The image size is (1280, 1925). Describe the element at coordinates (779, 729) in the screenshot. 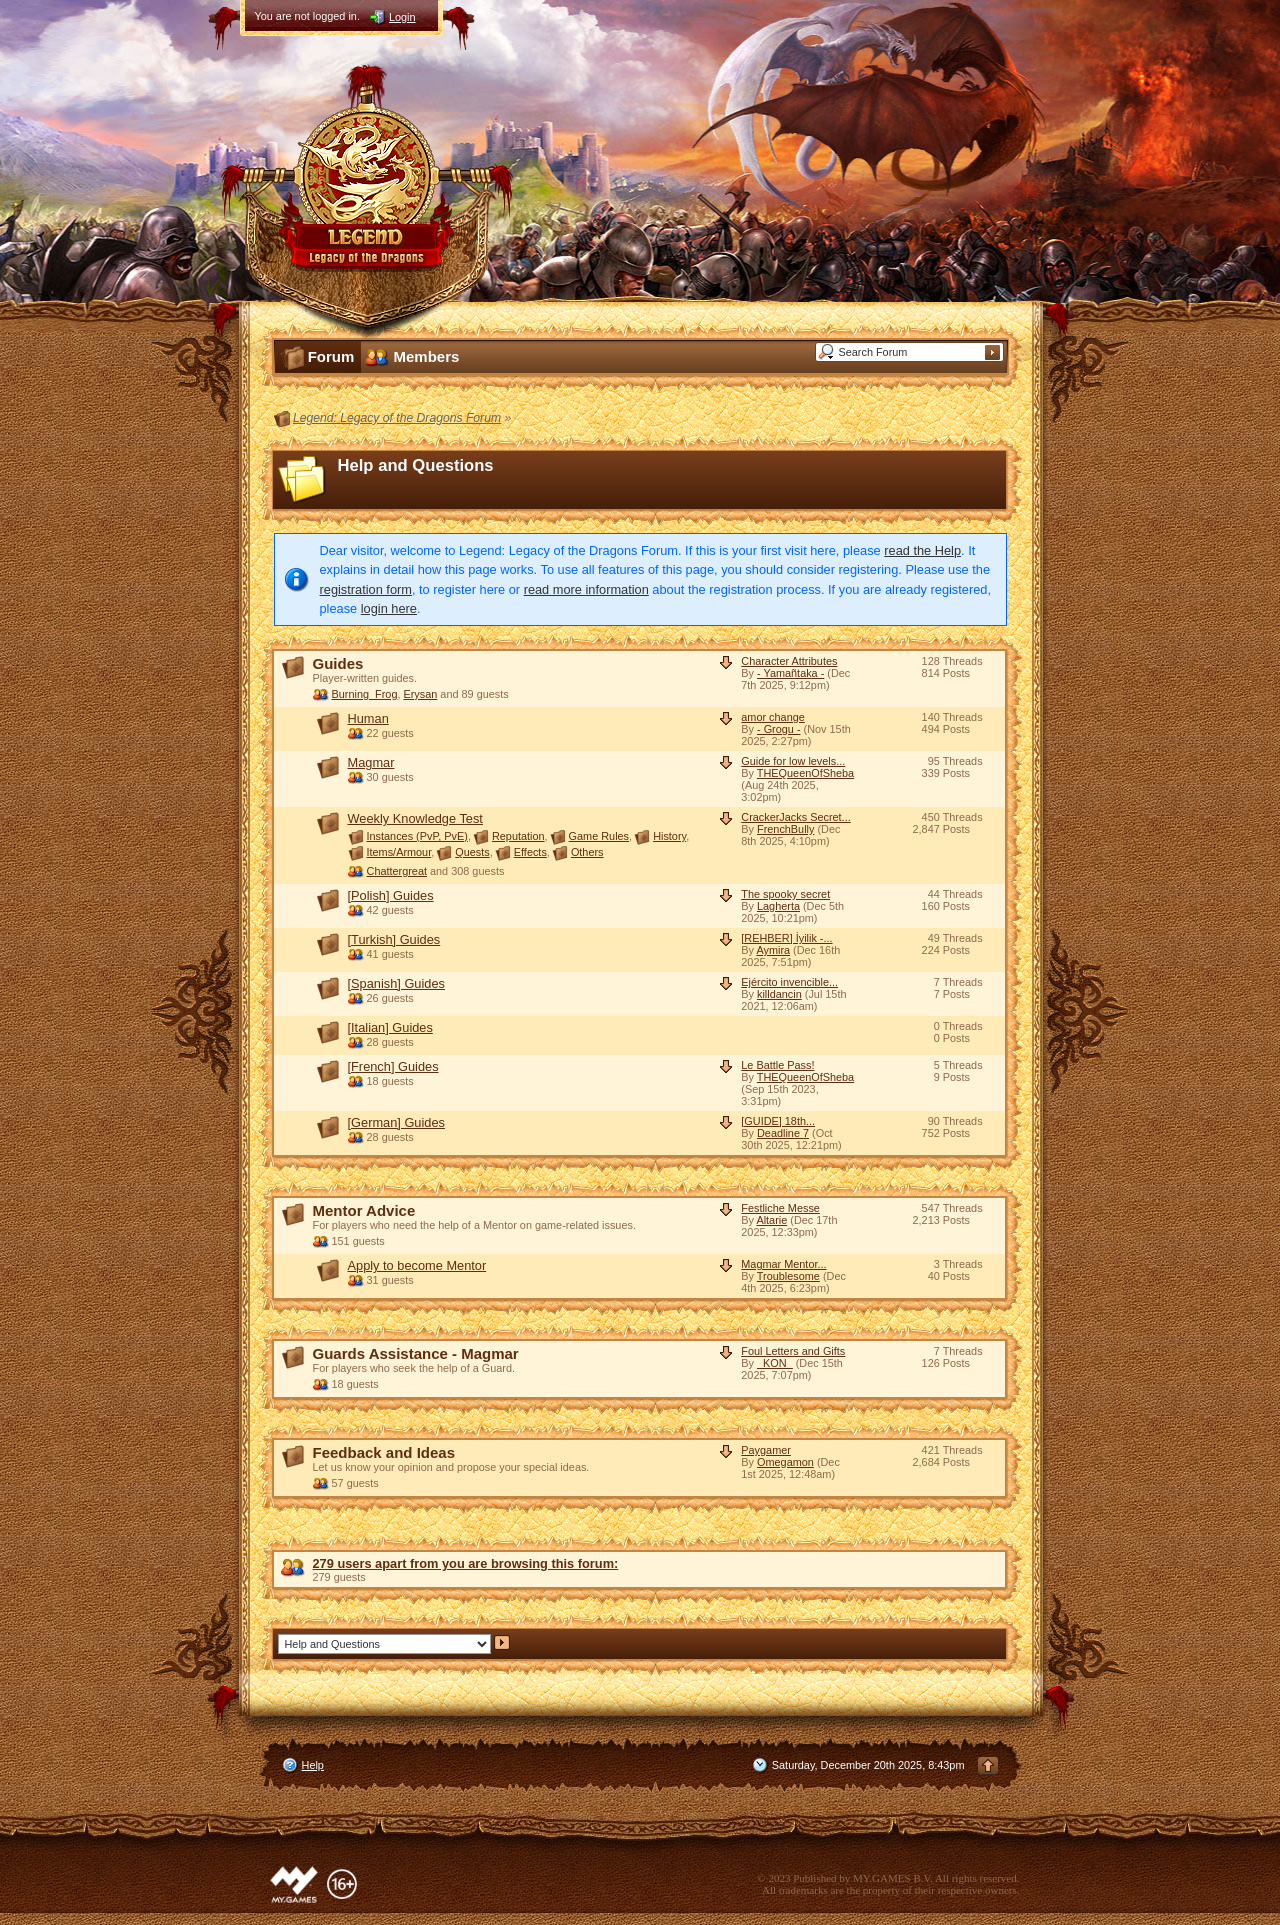

I see `- Grogu -` at that location.